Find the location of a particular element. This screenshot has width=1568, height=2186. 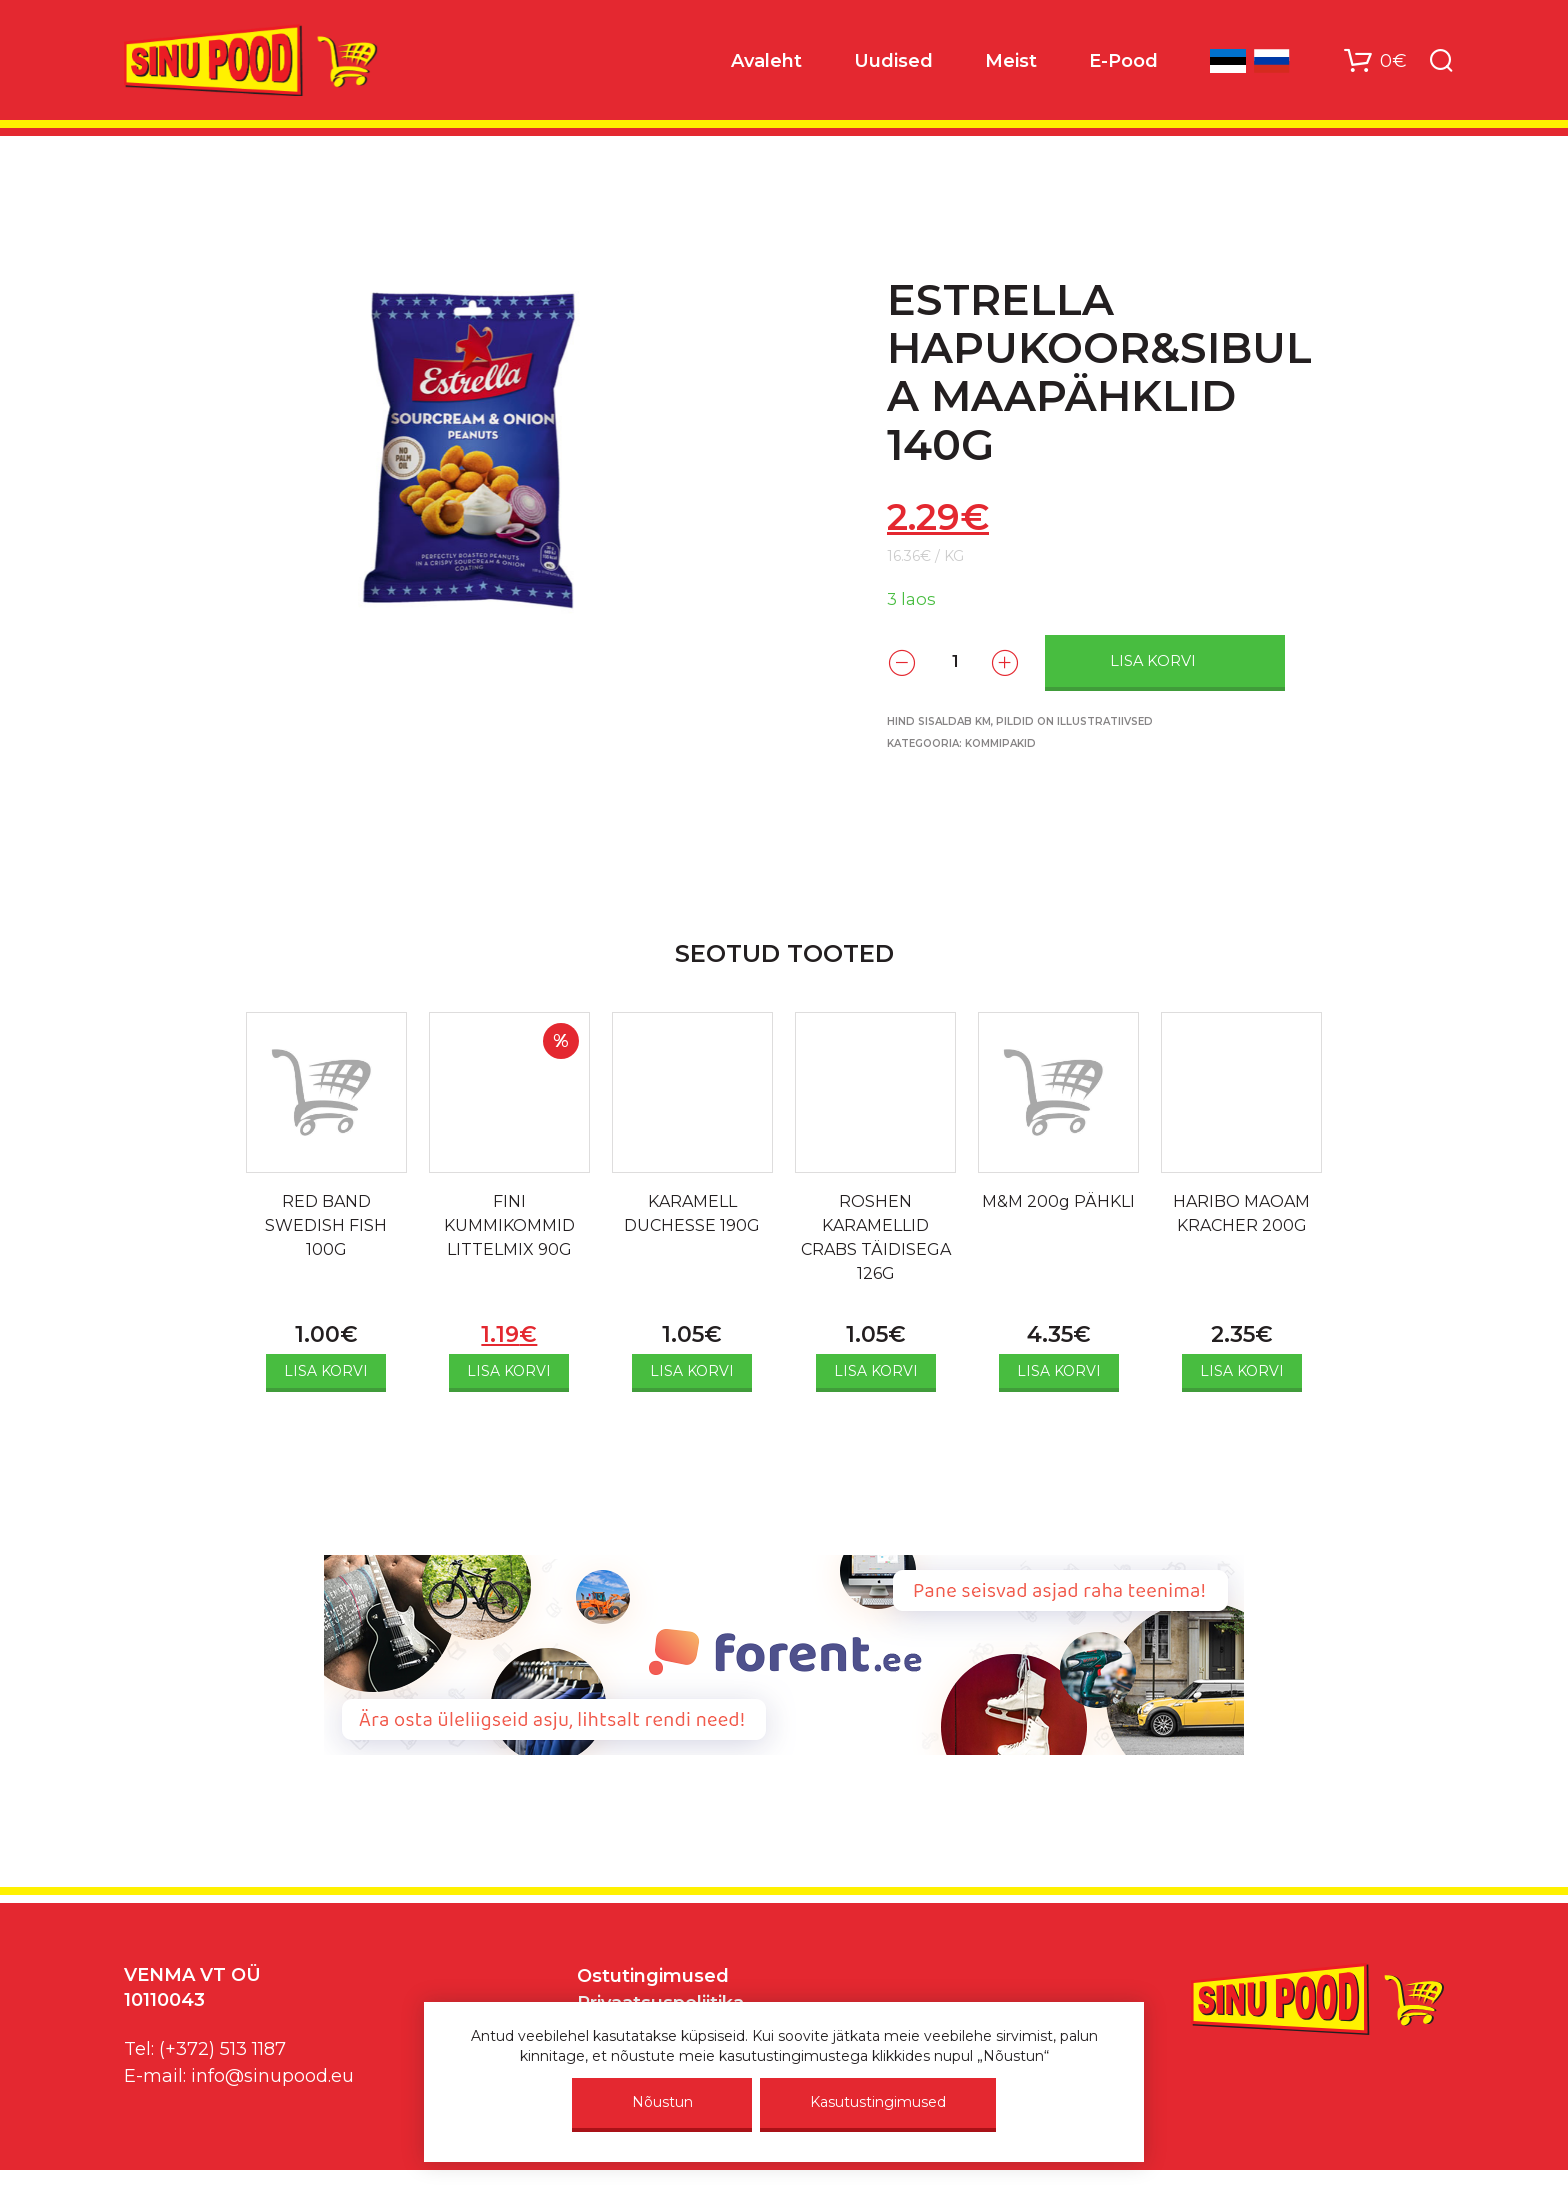

Kommipakid is located at coordinates (1000, 743).